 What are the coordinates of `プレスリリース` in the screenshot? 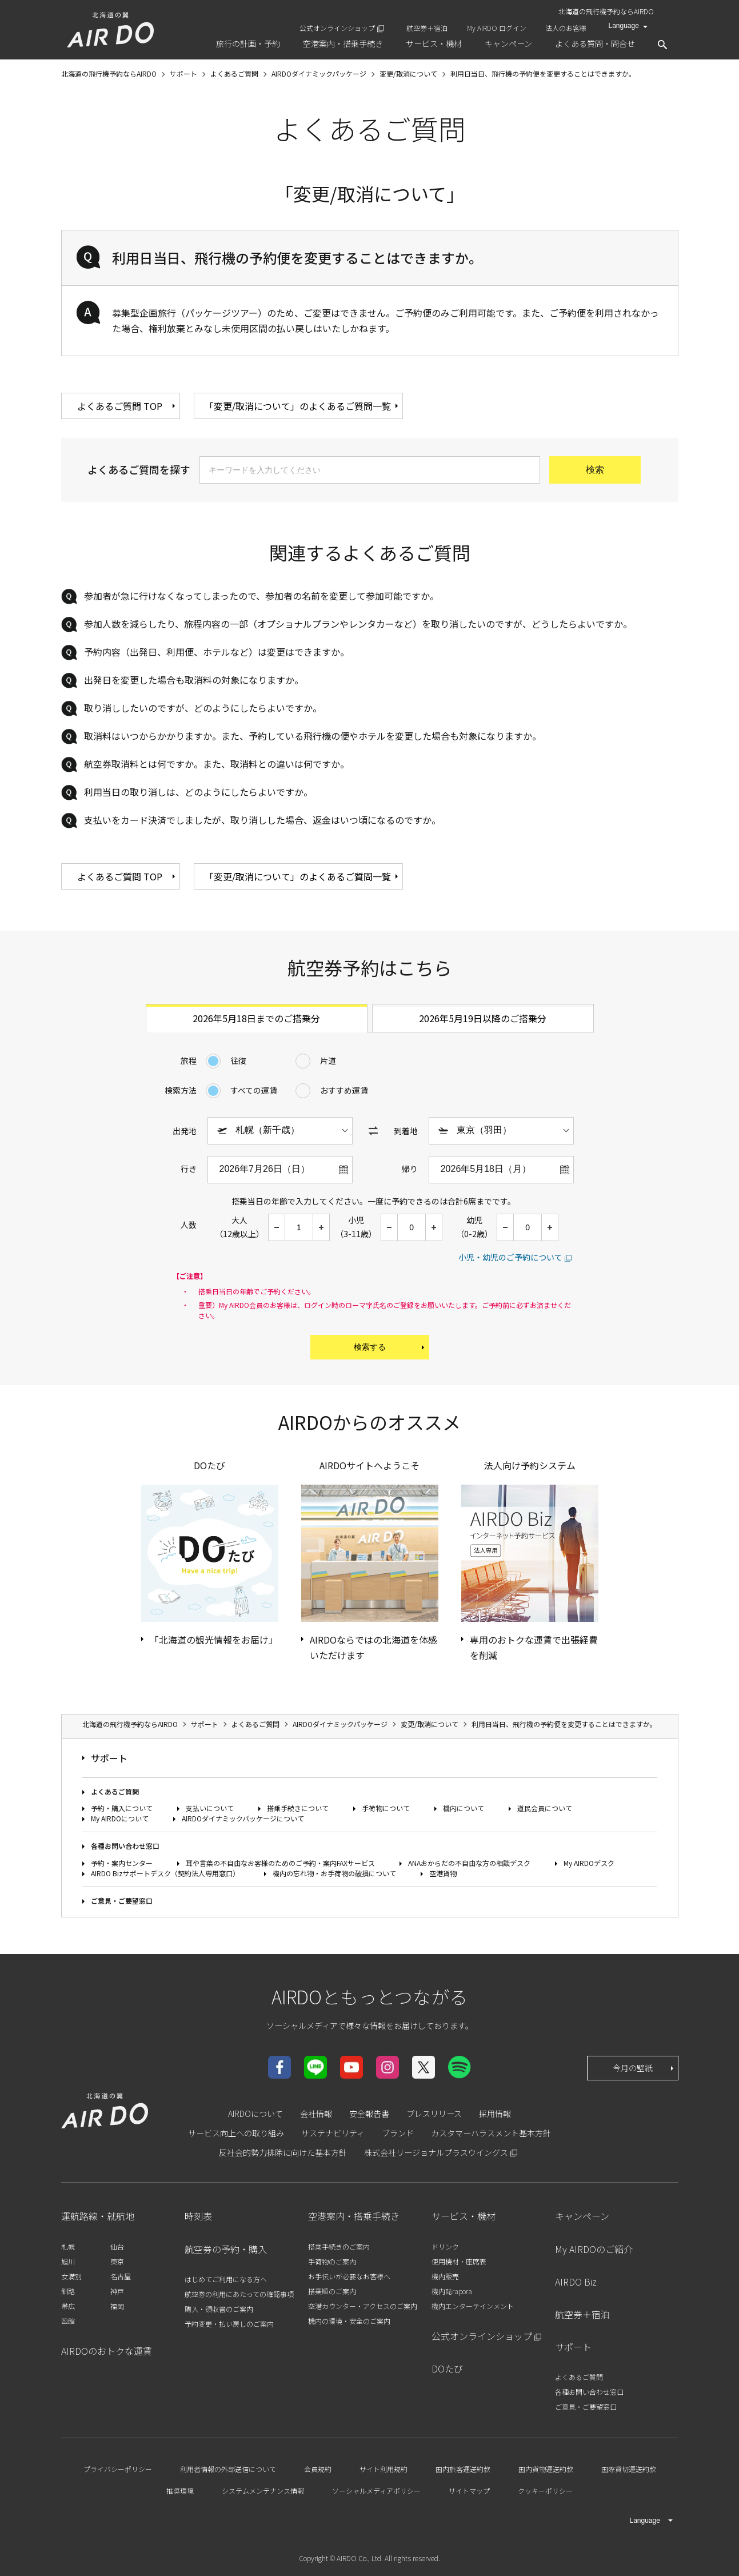 It's located at (434, 2113).